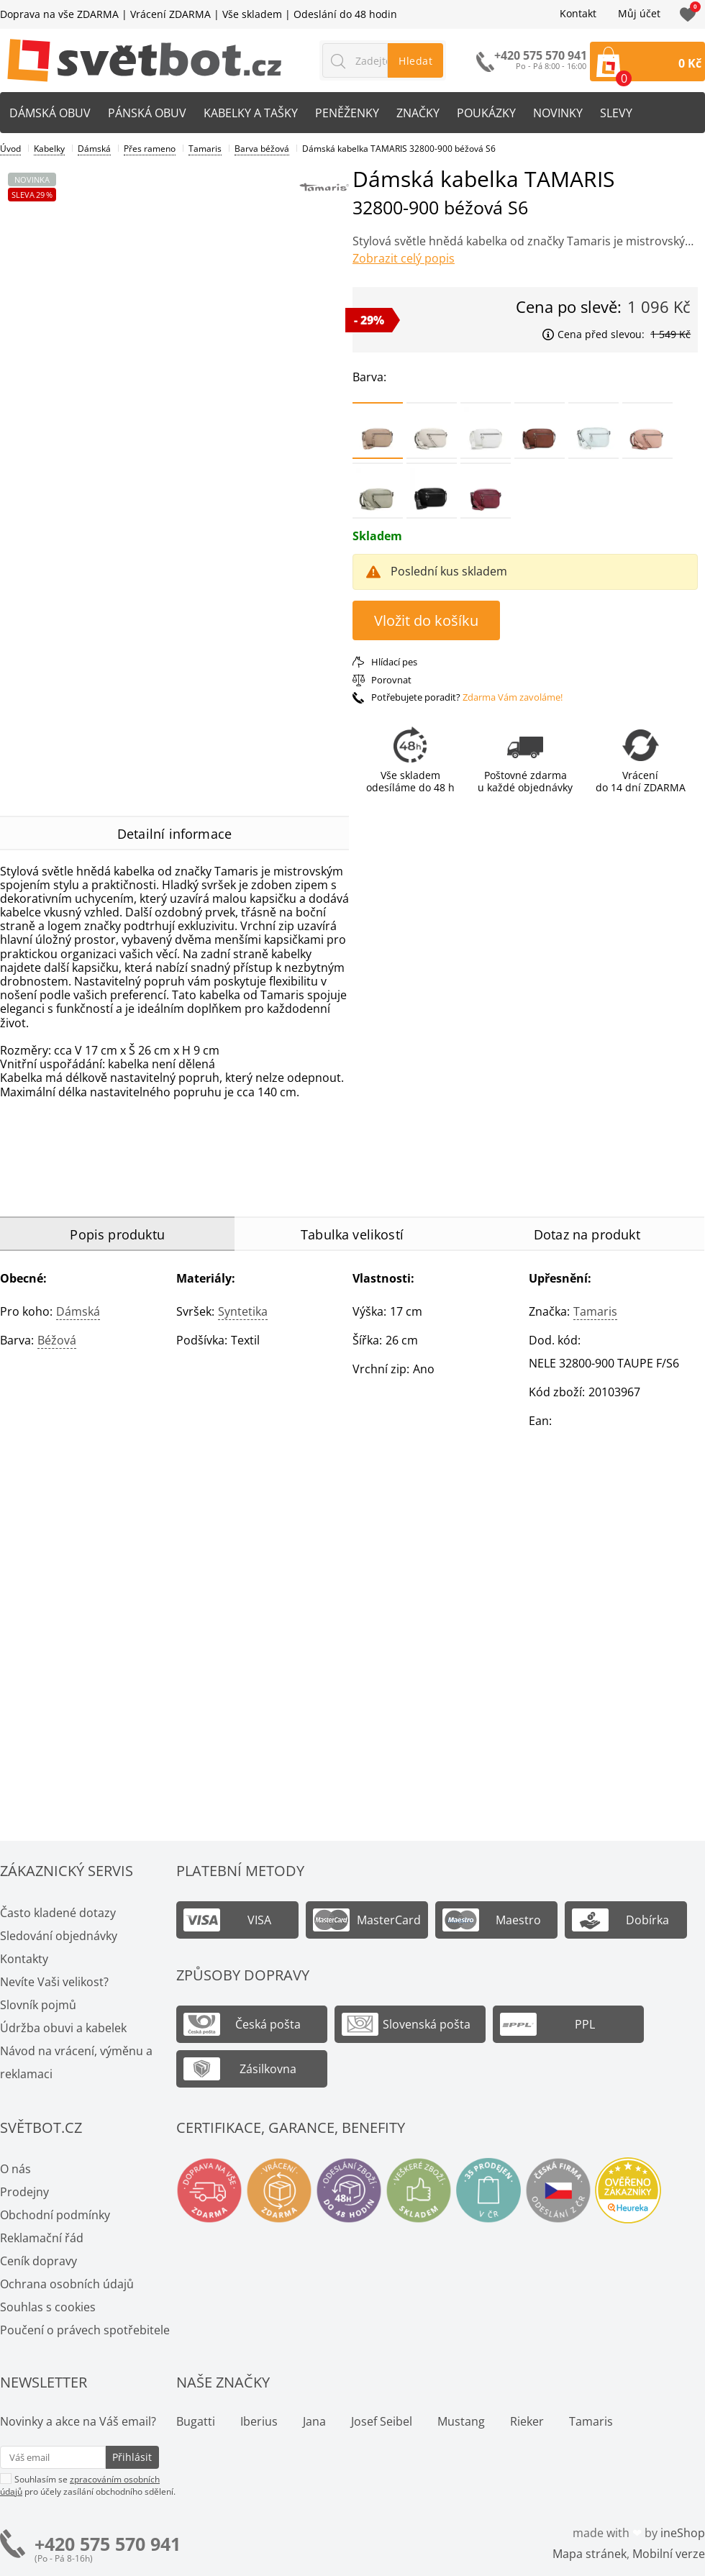 The width and height of the screenshot is (705, 2576). What do you see at coordinates (108, 2544) in the screenshot?
I see `+420 575 570 941` at bounding box center [108, 2544].